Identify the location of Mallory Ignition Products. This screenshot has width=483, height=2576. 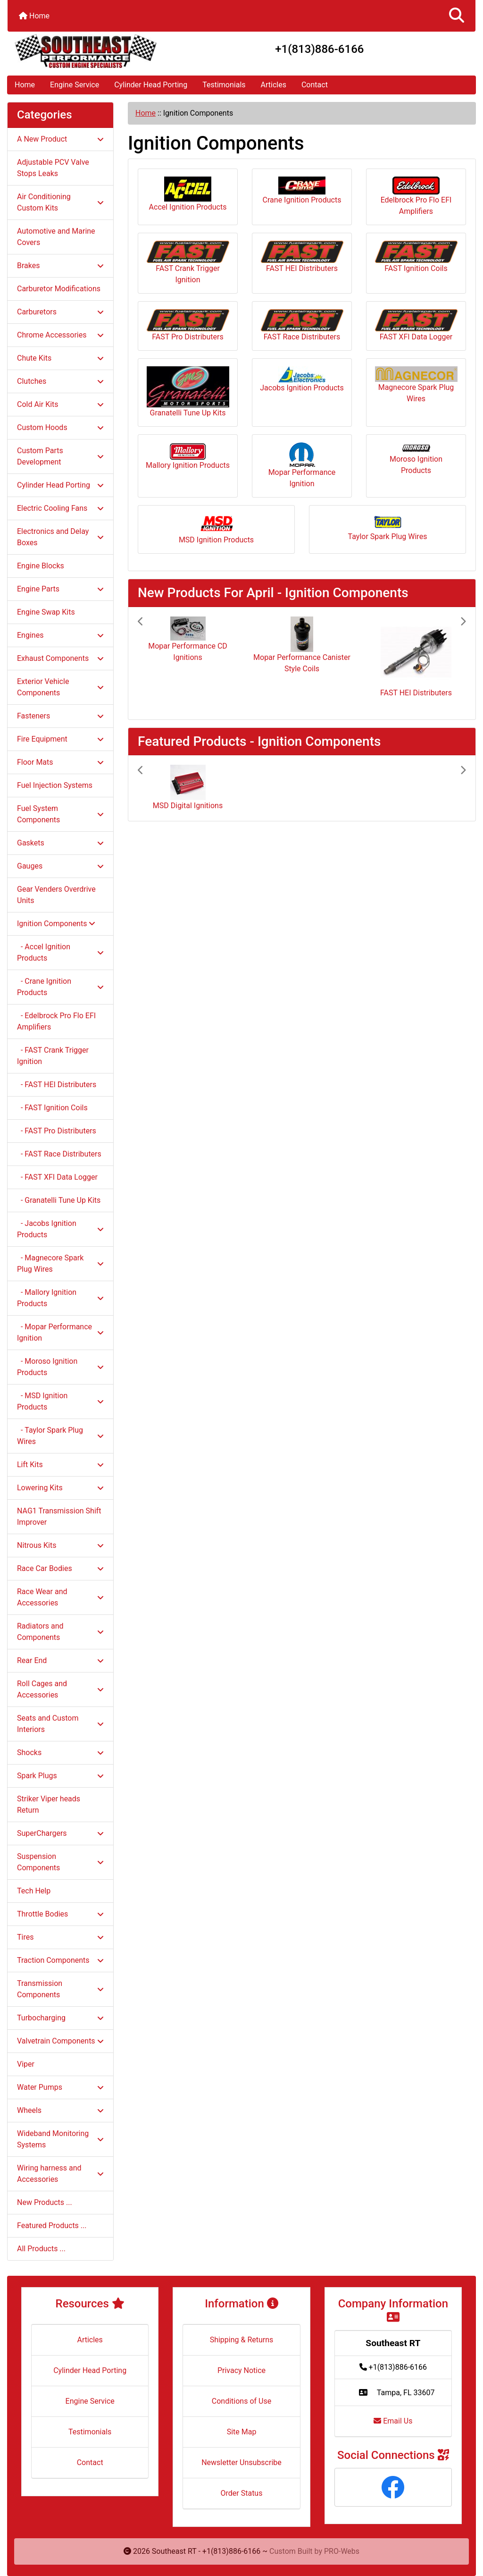
(188, 456).